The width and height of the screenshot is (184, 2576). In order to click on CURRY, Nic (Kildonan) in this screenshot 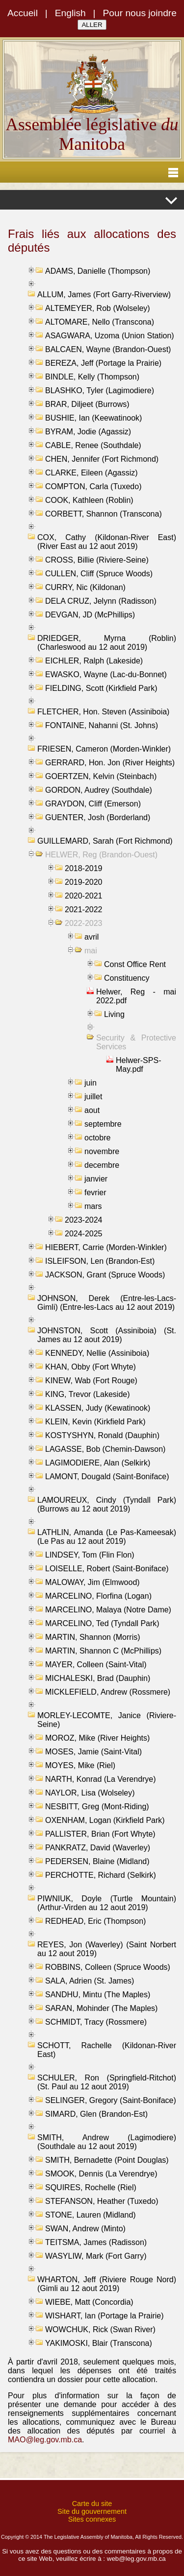, I will do `click(85, 587)`.